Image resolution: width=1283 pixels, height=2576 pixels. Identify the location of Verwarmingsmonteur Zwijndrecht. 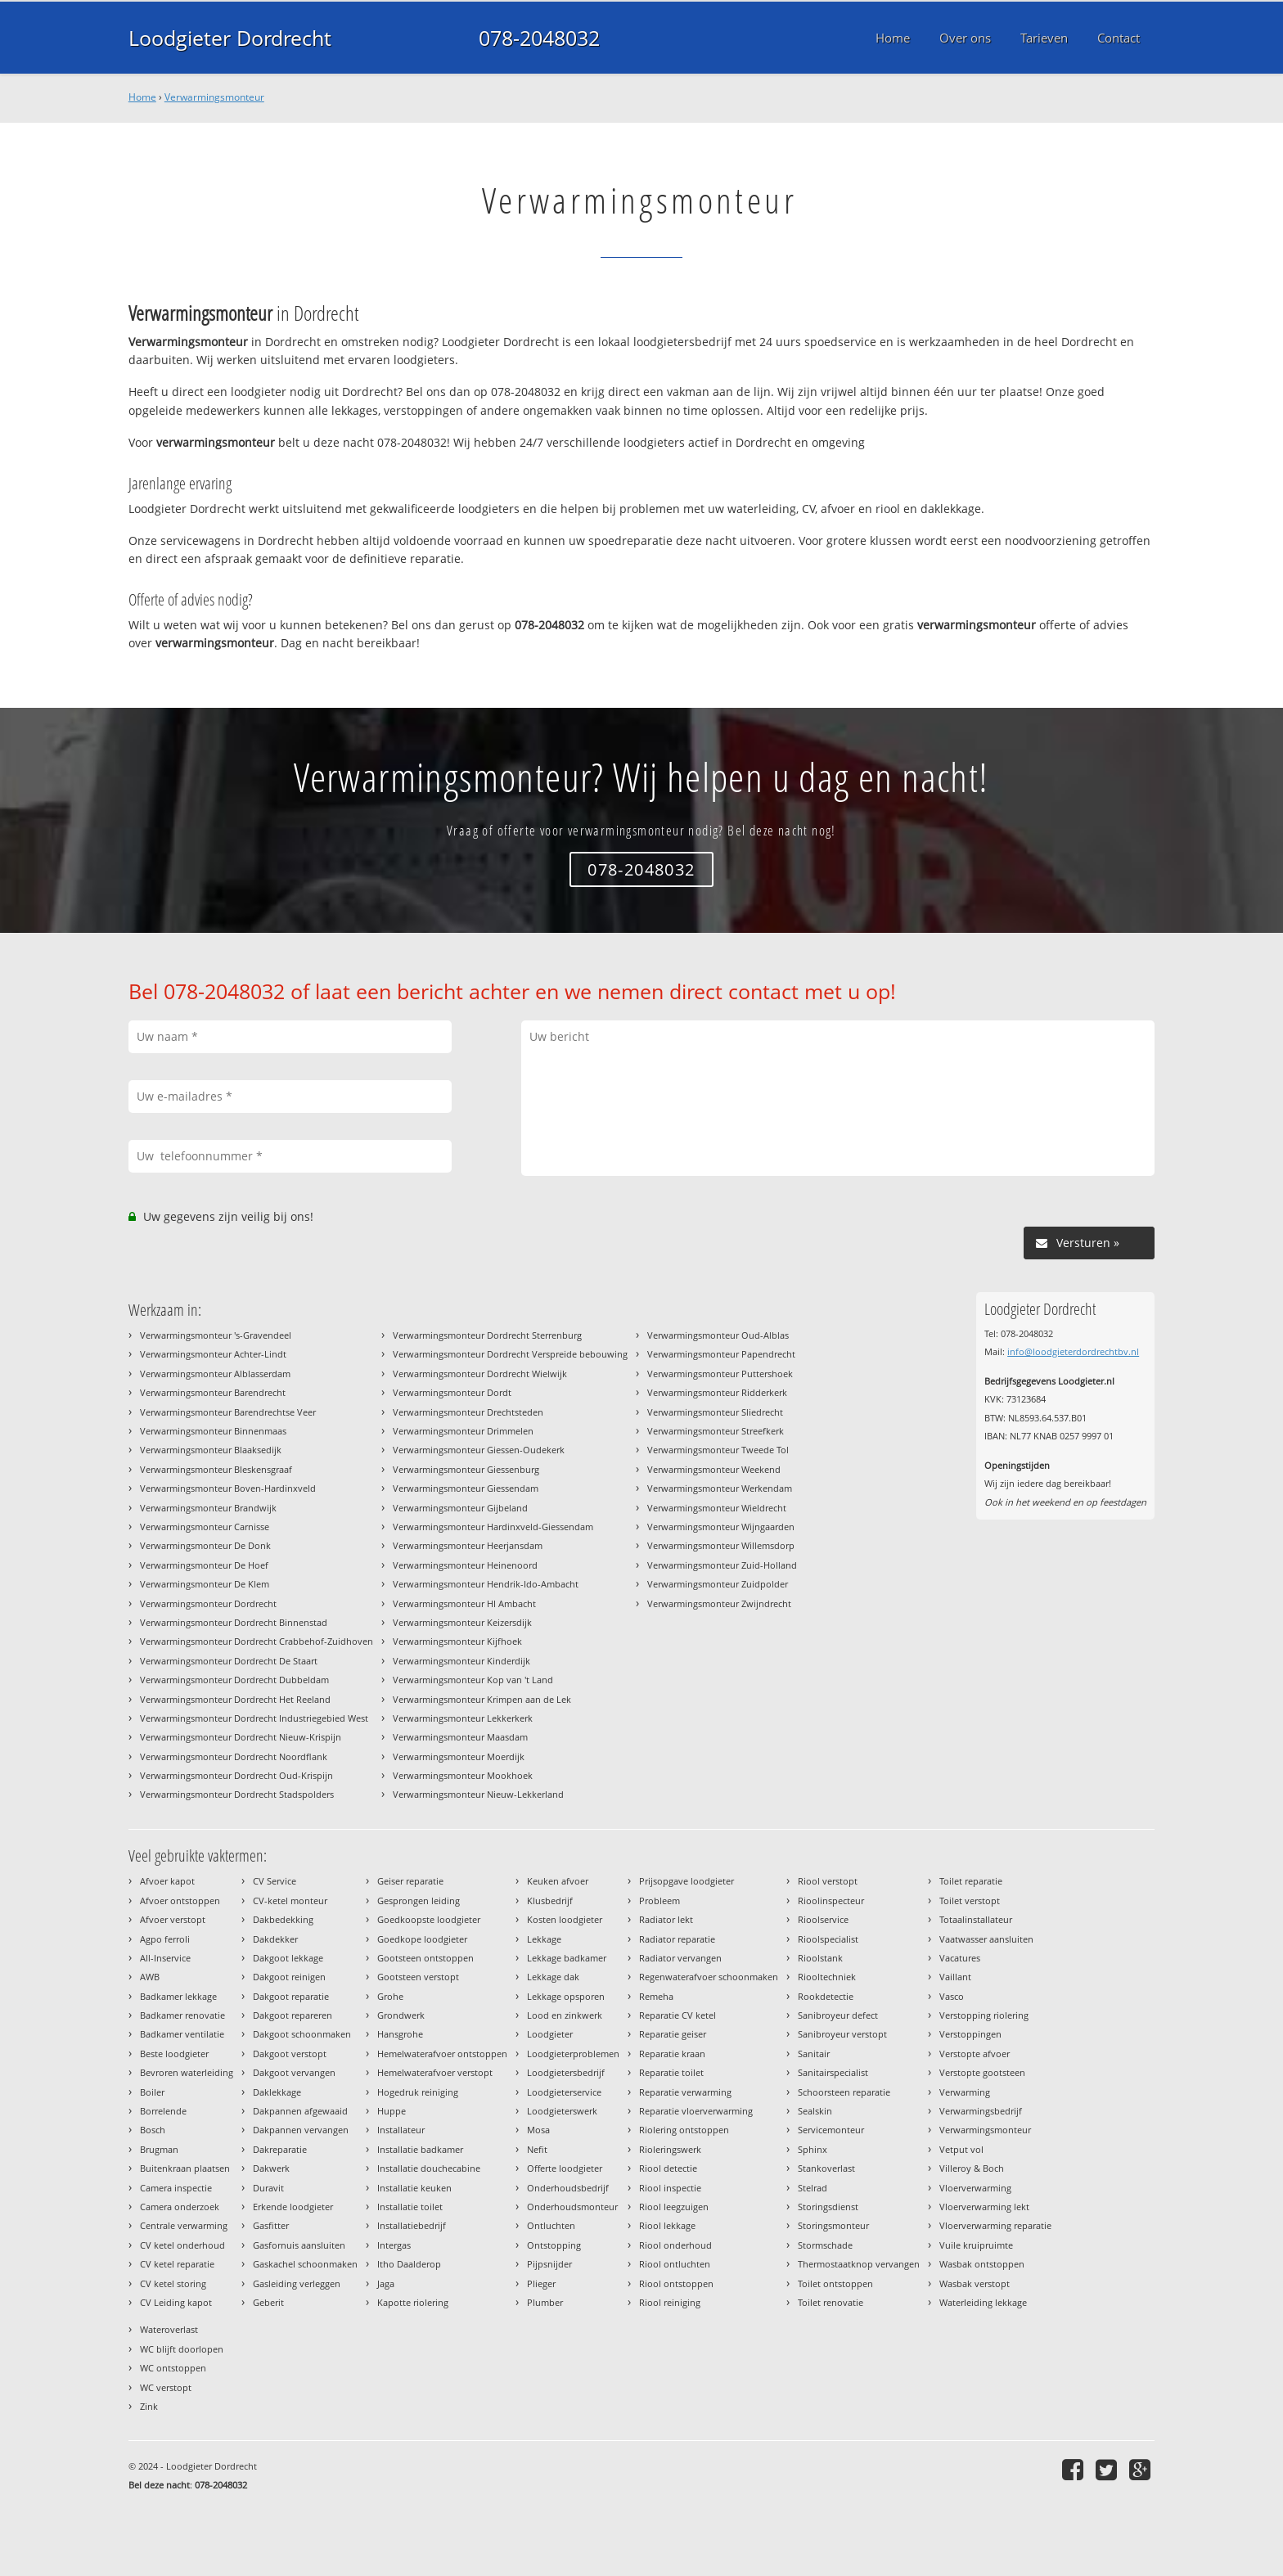
(719, 1603).